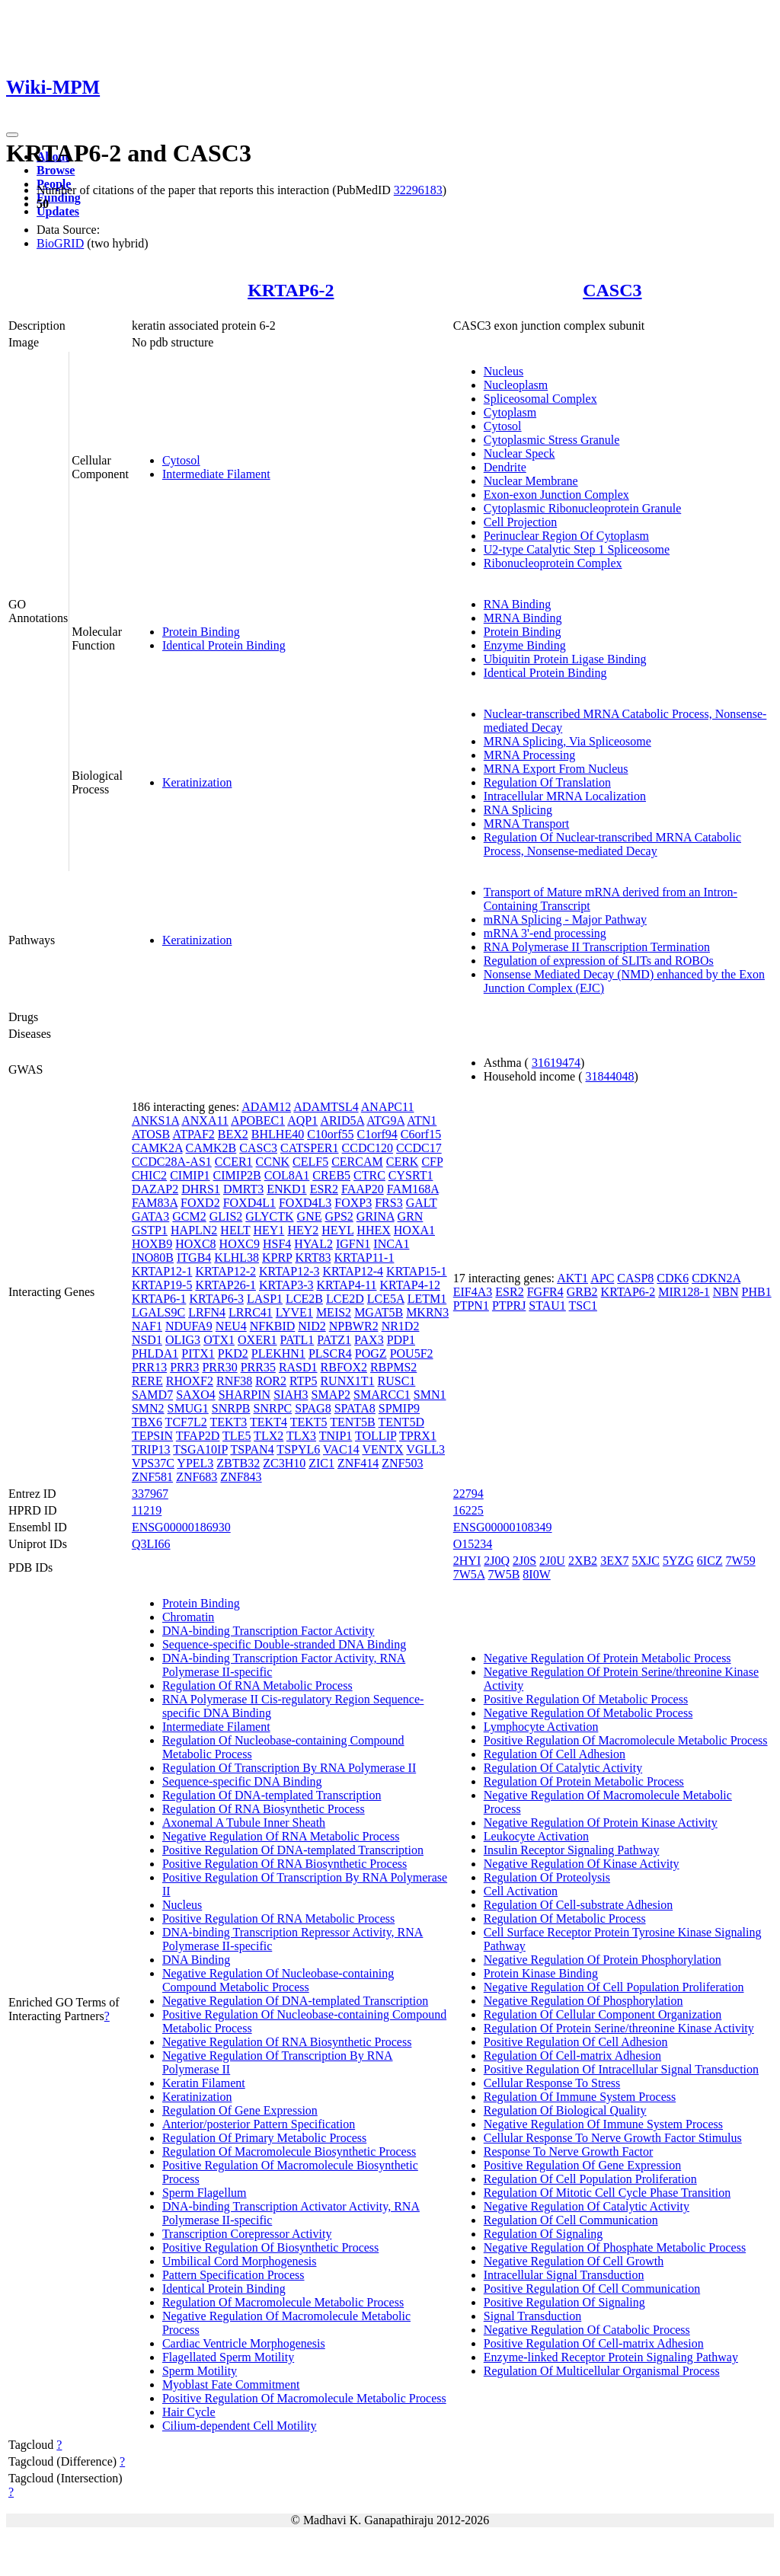 The height and width of the screenshot is (2576, 780). What do you see at coordinates (615, 2247) in the screenshot?
I see `Negative Regulation Of Phosphate Metabolic Process` at bounding box center [615, 2247].